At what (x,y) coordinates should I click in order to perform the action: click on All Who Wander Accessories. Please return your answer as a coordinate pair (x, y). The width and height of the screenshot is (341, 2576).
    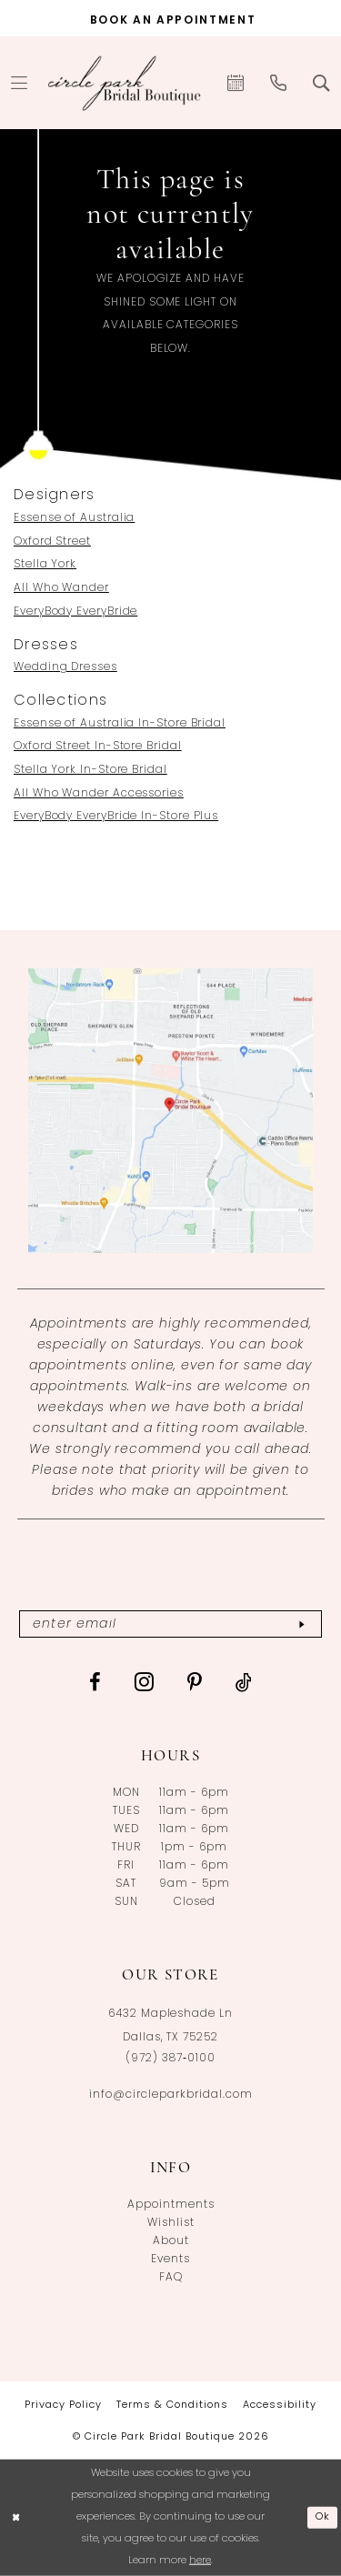
    Looking at the image, I should click on (99, 793).